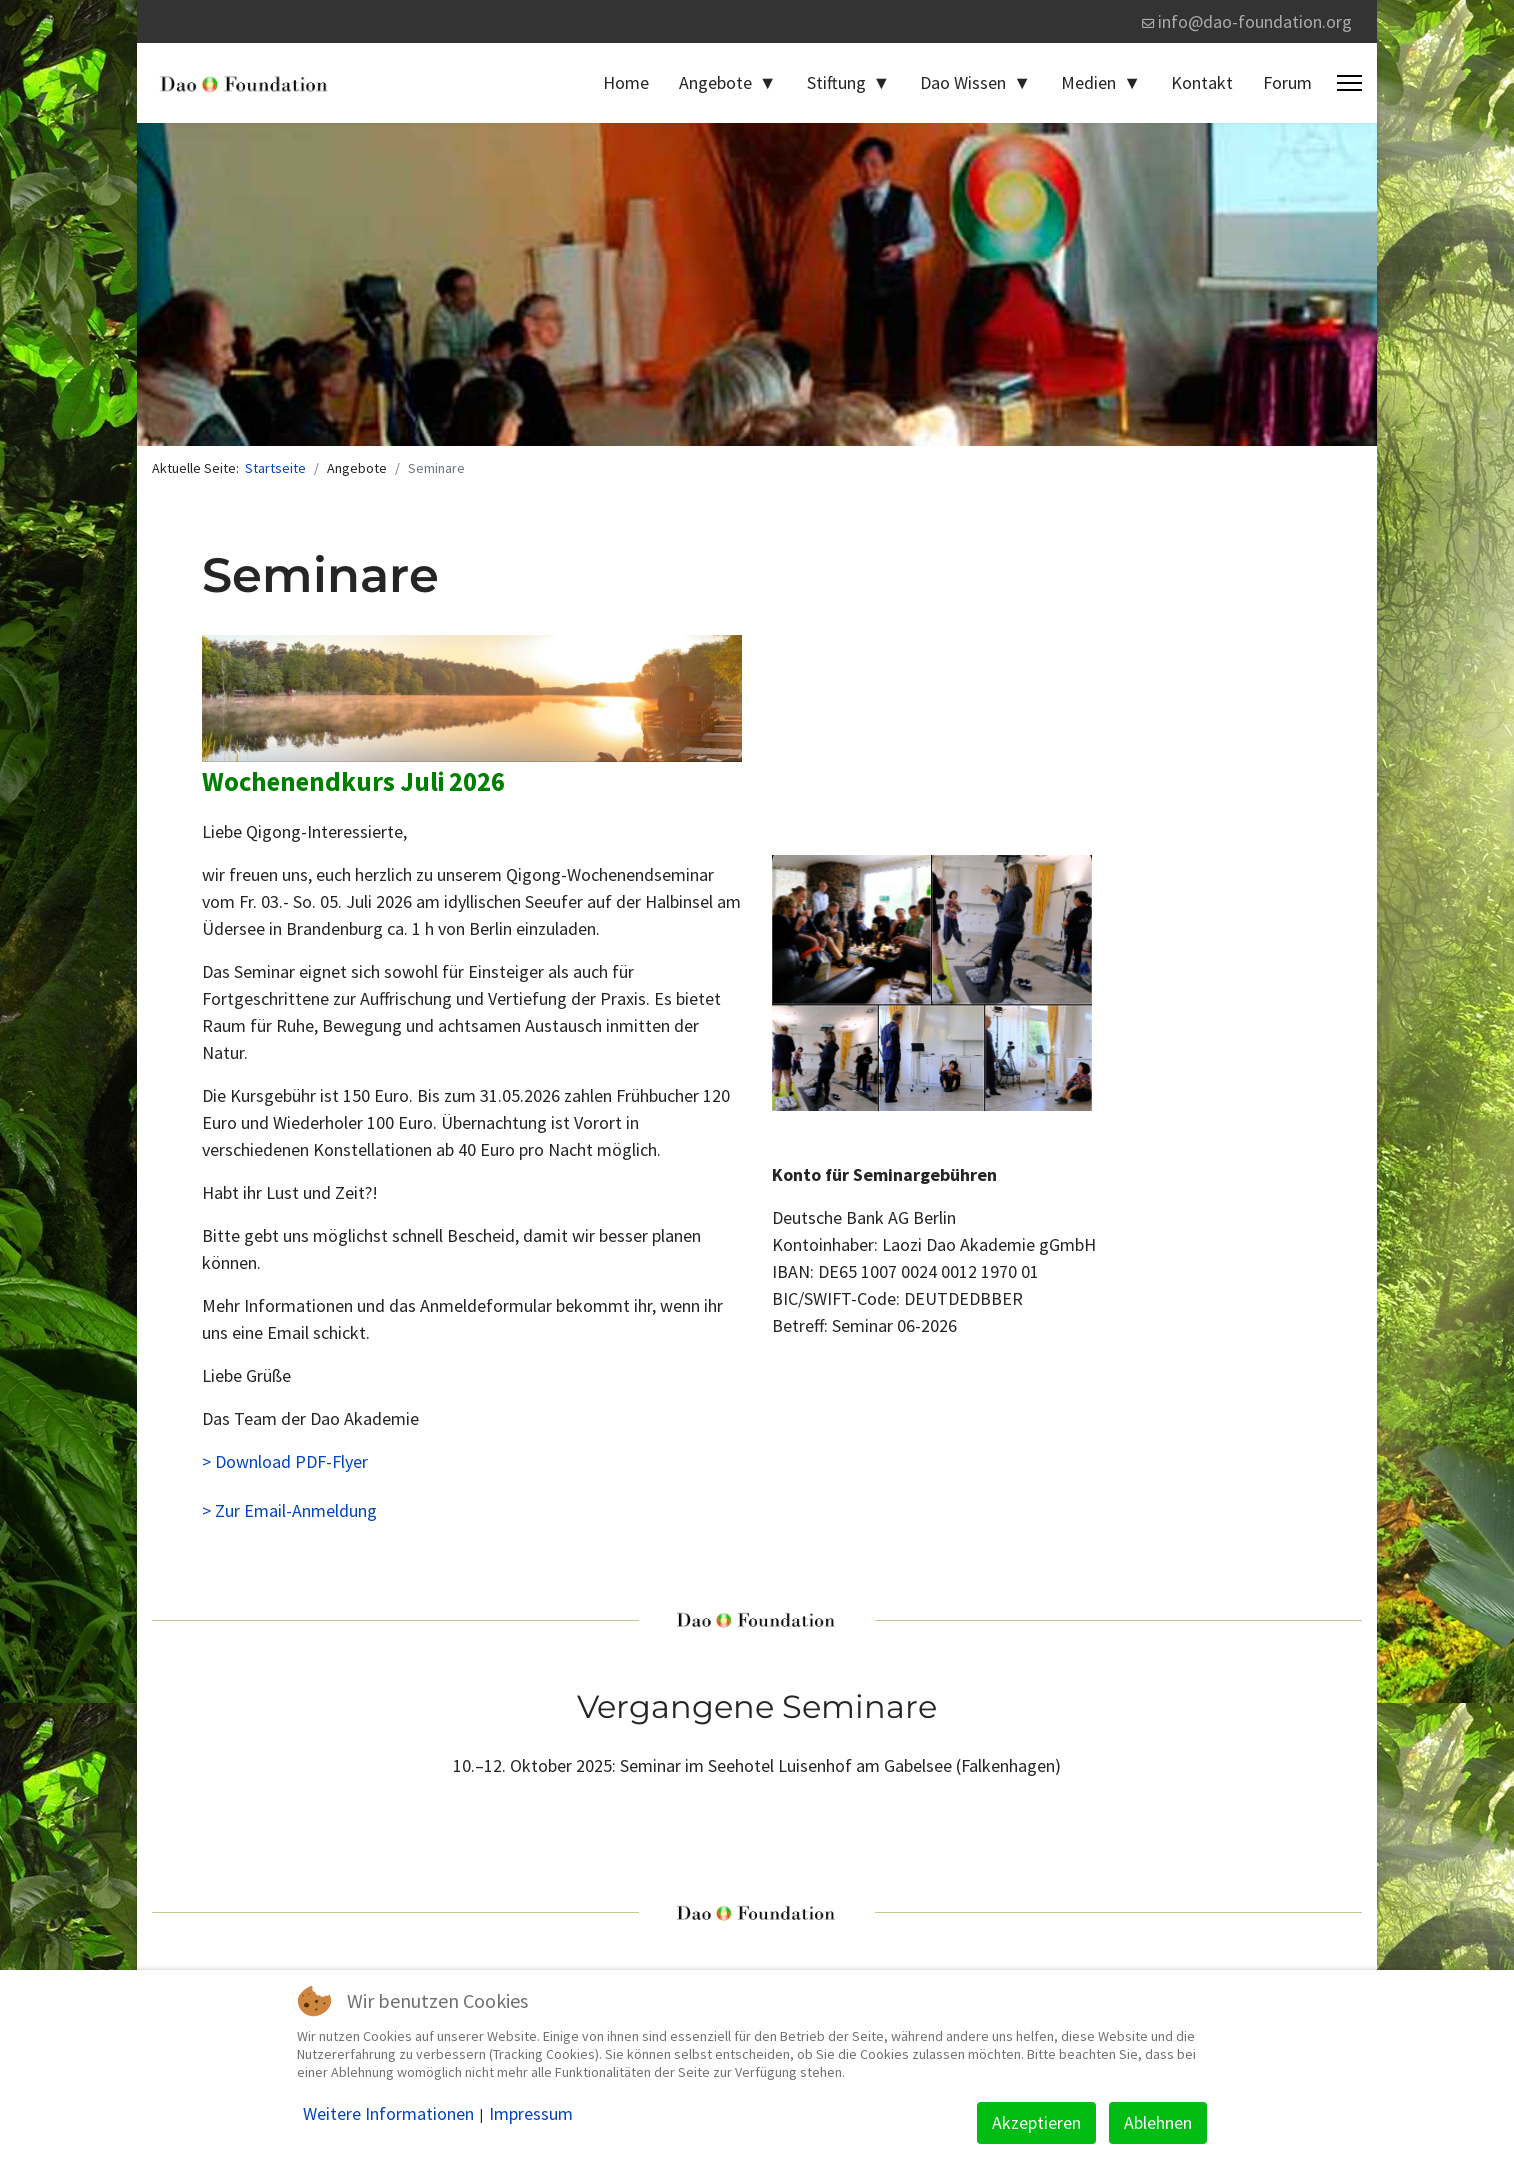  What do you see at coordinates (1202, 82) in the screenshot?
I see `Kontakt` at bounding box center [1202, 82].